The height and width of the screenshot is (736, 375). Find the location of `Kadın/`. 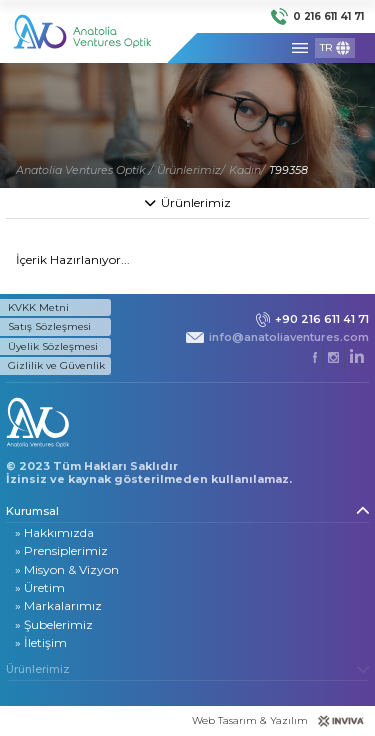

Kadın/ is located at coordinates (247, 170).